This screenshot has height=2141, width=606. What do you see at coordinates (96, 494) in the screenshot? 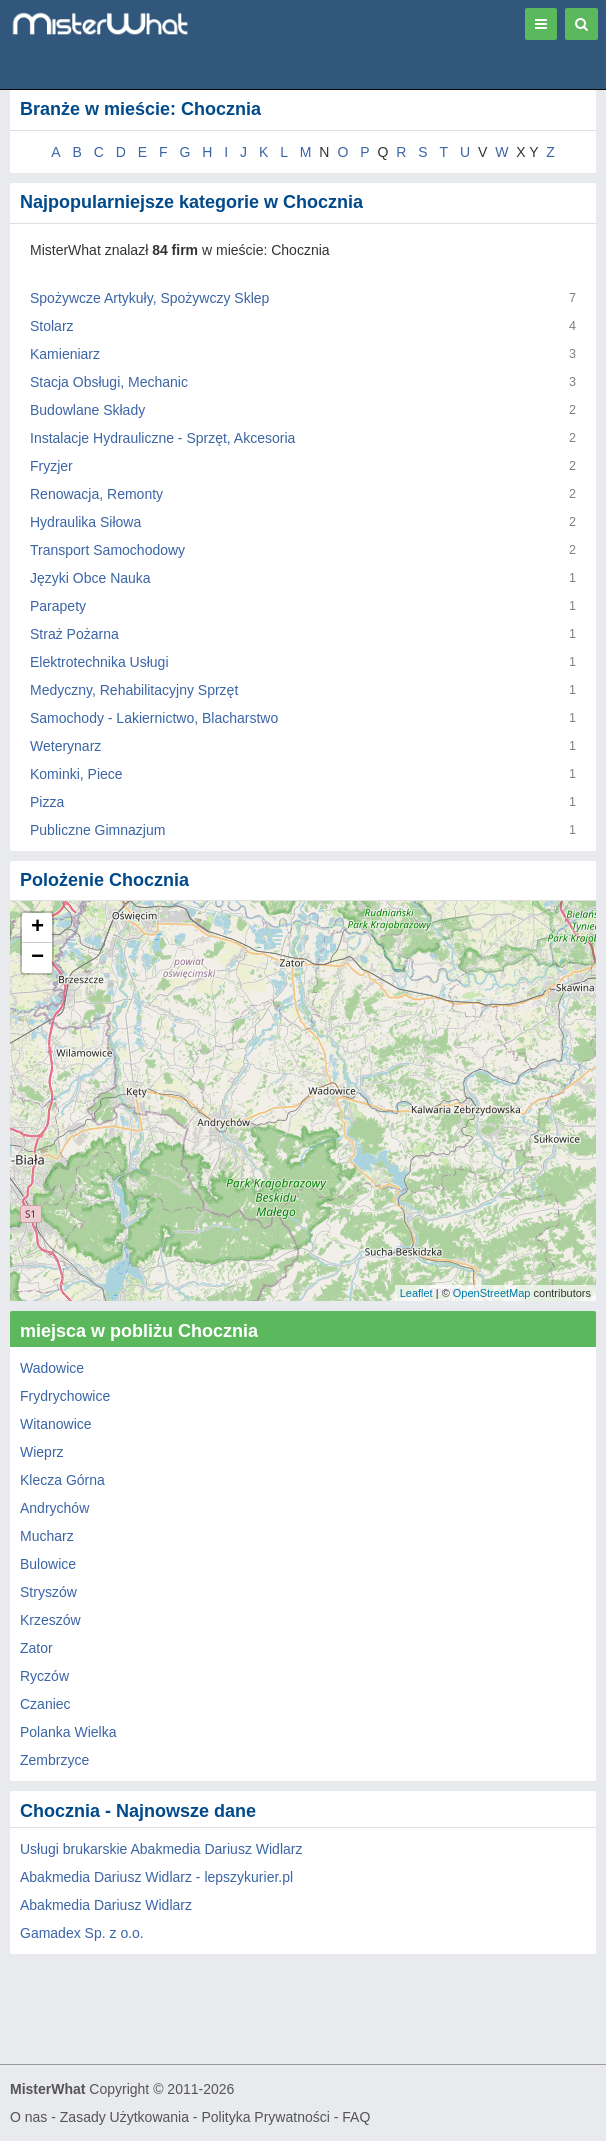
I see `Renowacja, Remonty` at bounding box center [96, 494].